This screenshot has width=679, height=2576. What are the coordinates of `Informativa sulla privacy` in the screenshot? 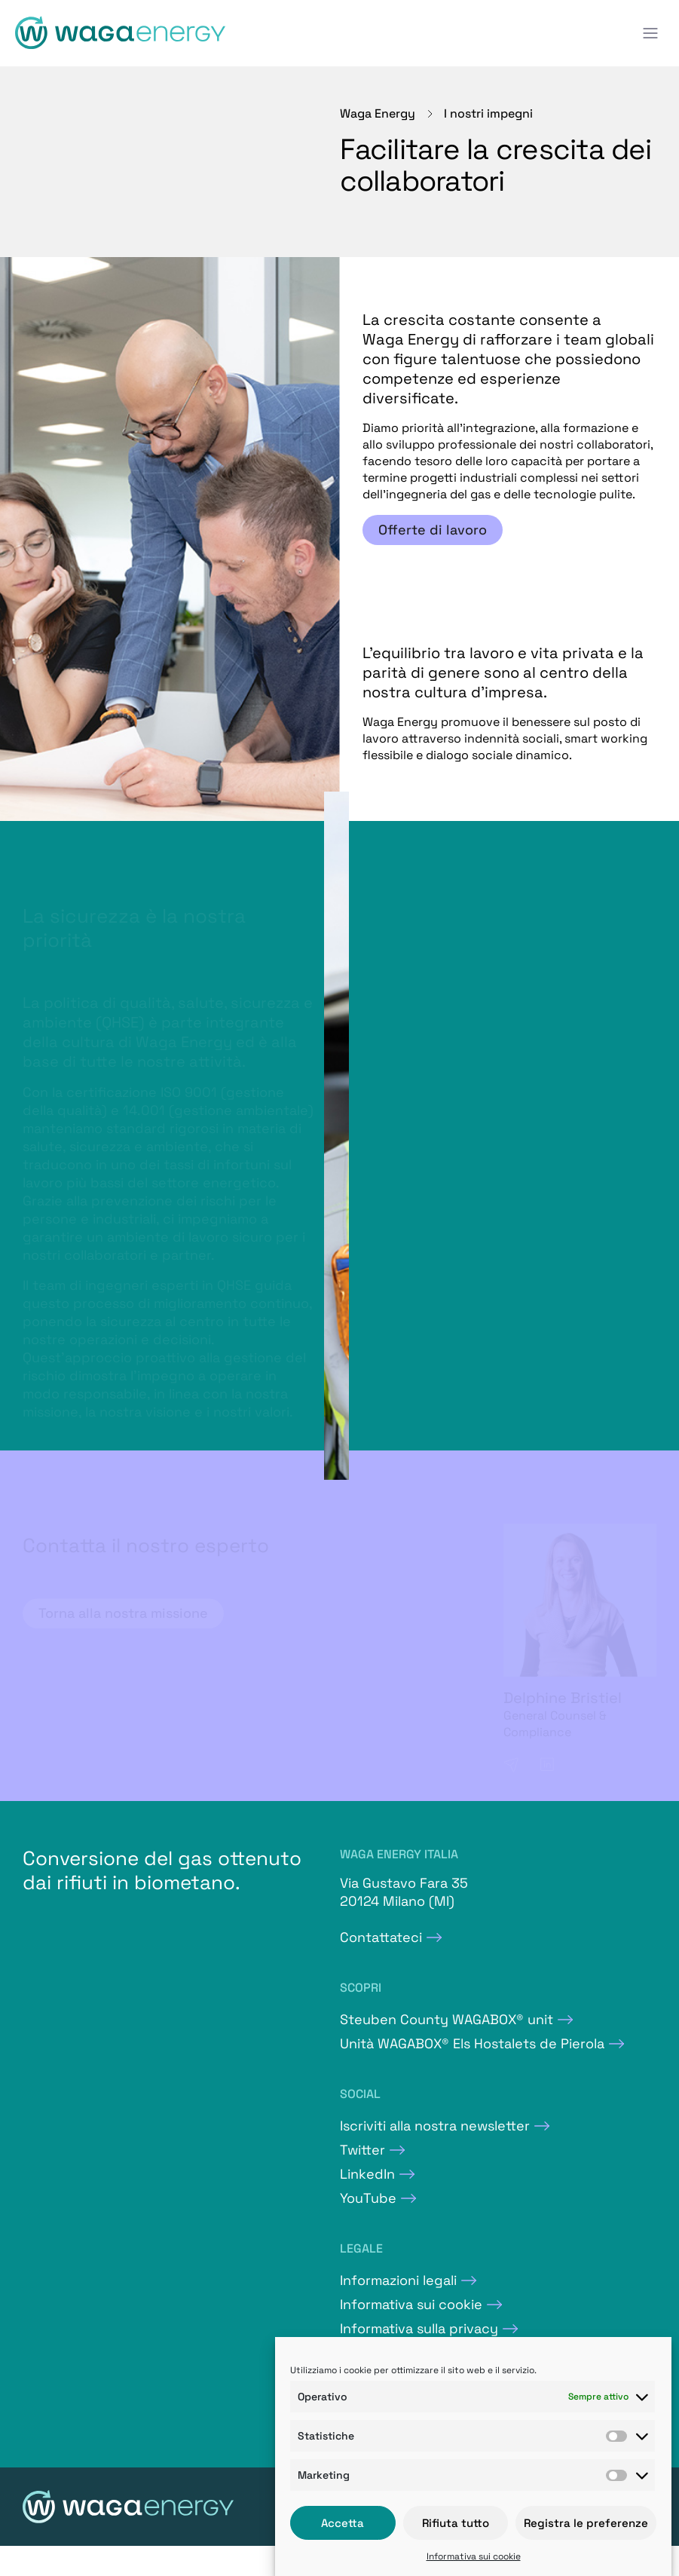 It's located at (419, 2328).